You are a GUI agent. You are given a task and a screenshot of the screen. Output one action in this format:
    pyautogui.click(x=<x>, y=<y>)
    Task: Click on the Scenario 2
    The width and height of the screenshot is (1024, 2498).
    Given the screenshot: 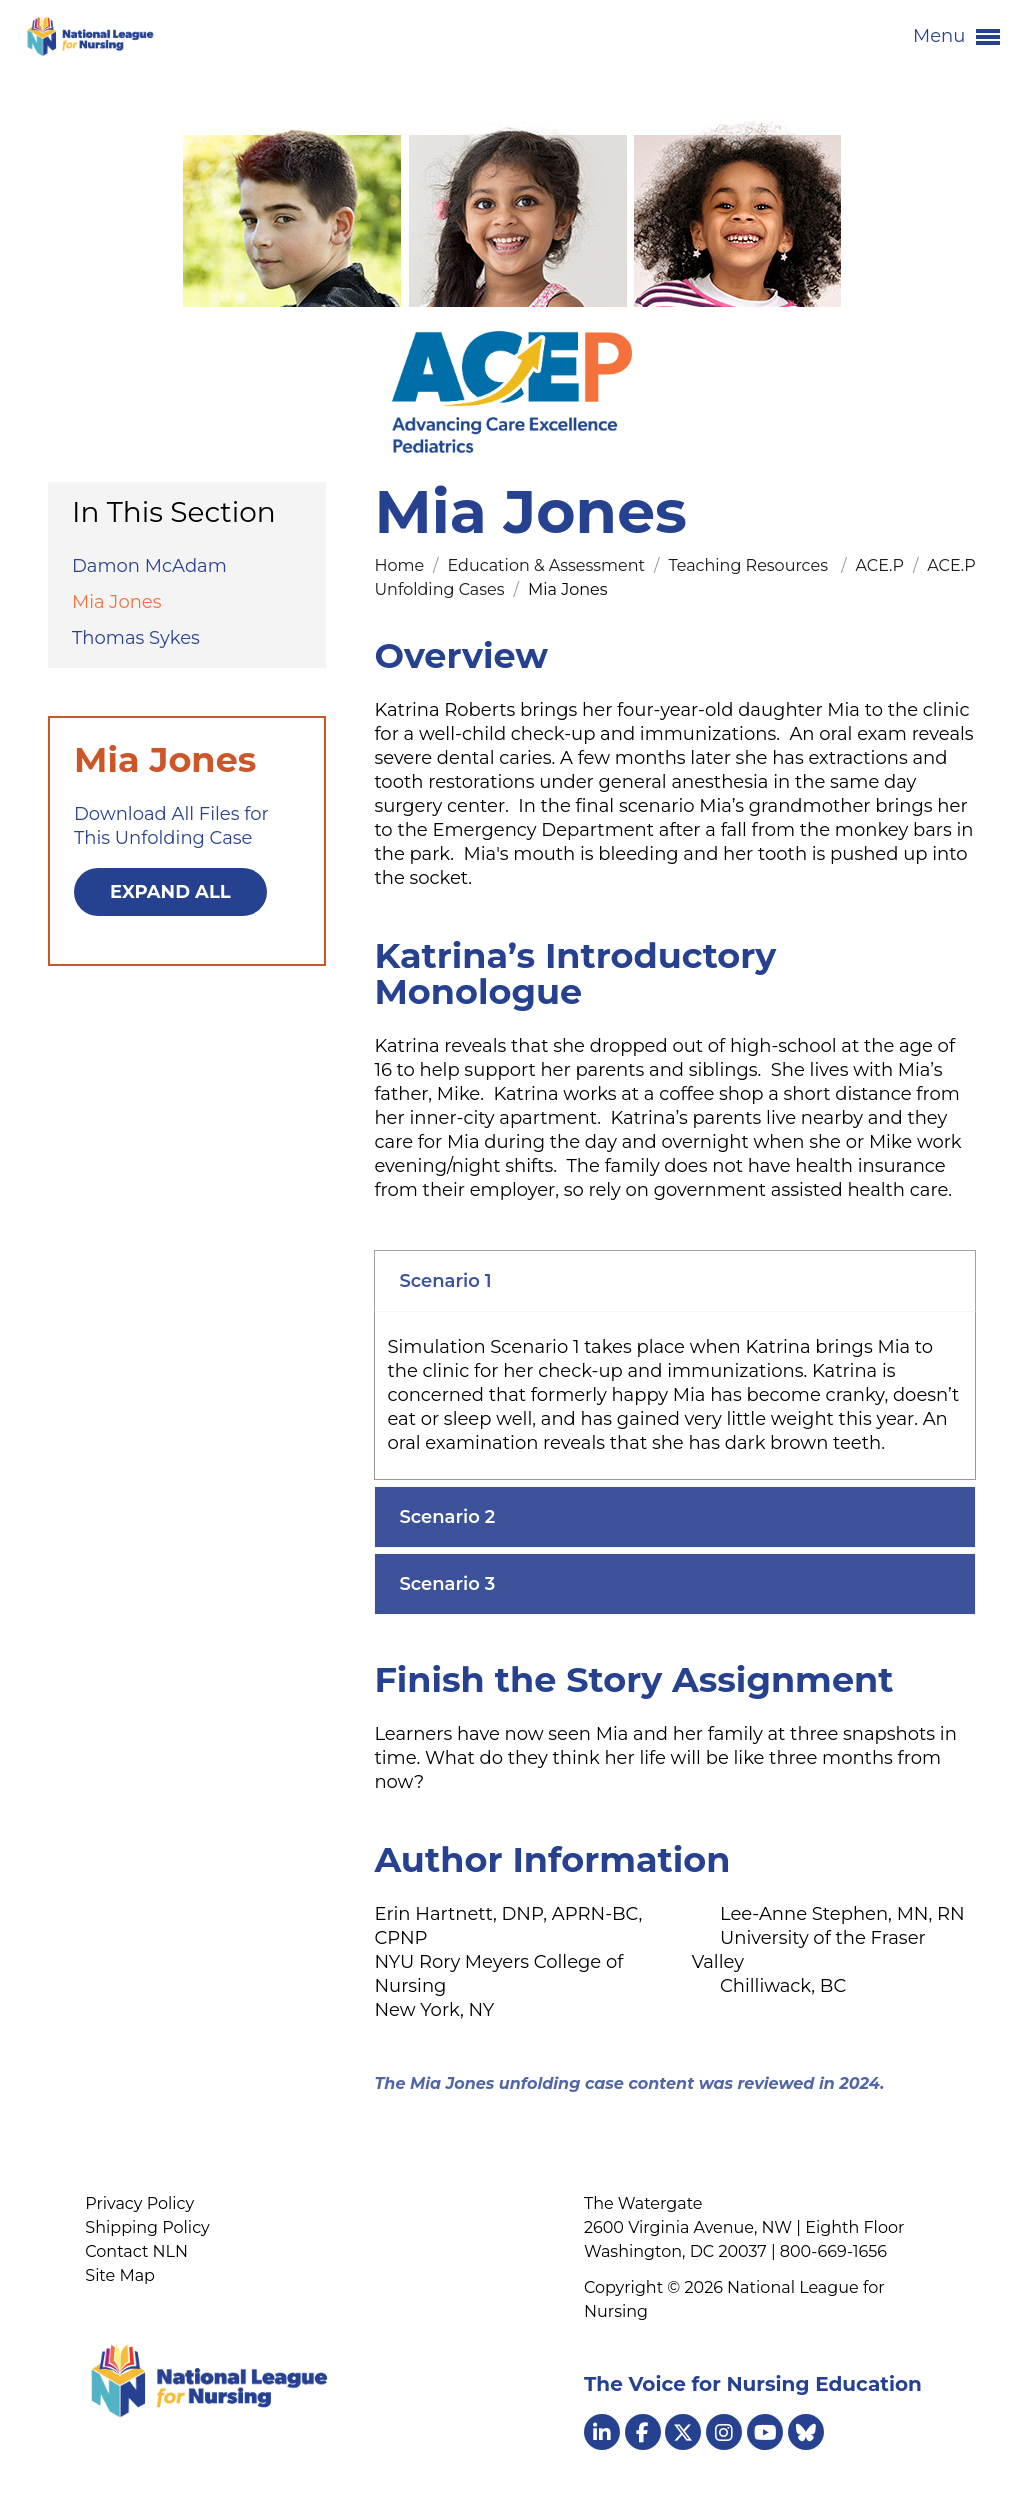 What is the action you would take?
    pyautogui.click(x=447, y=1517)
    